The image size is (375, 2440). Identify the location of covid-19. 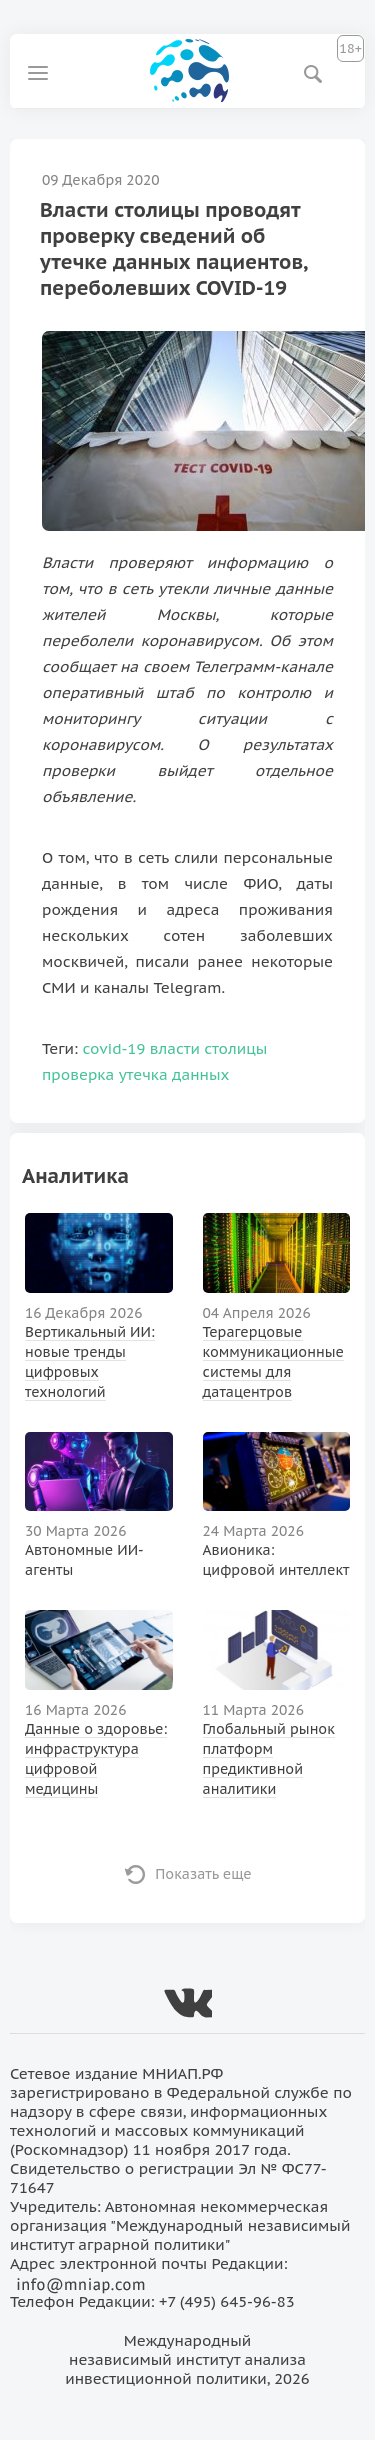
(114, 1048).